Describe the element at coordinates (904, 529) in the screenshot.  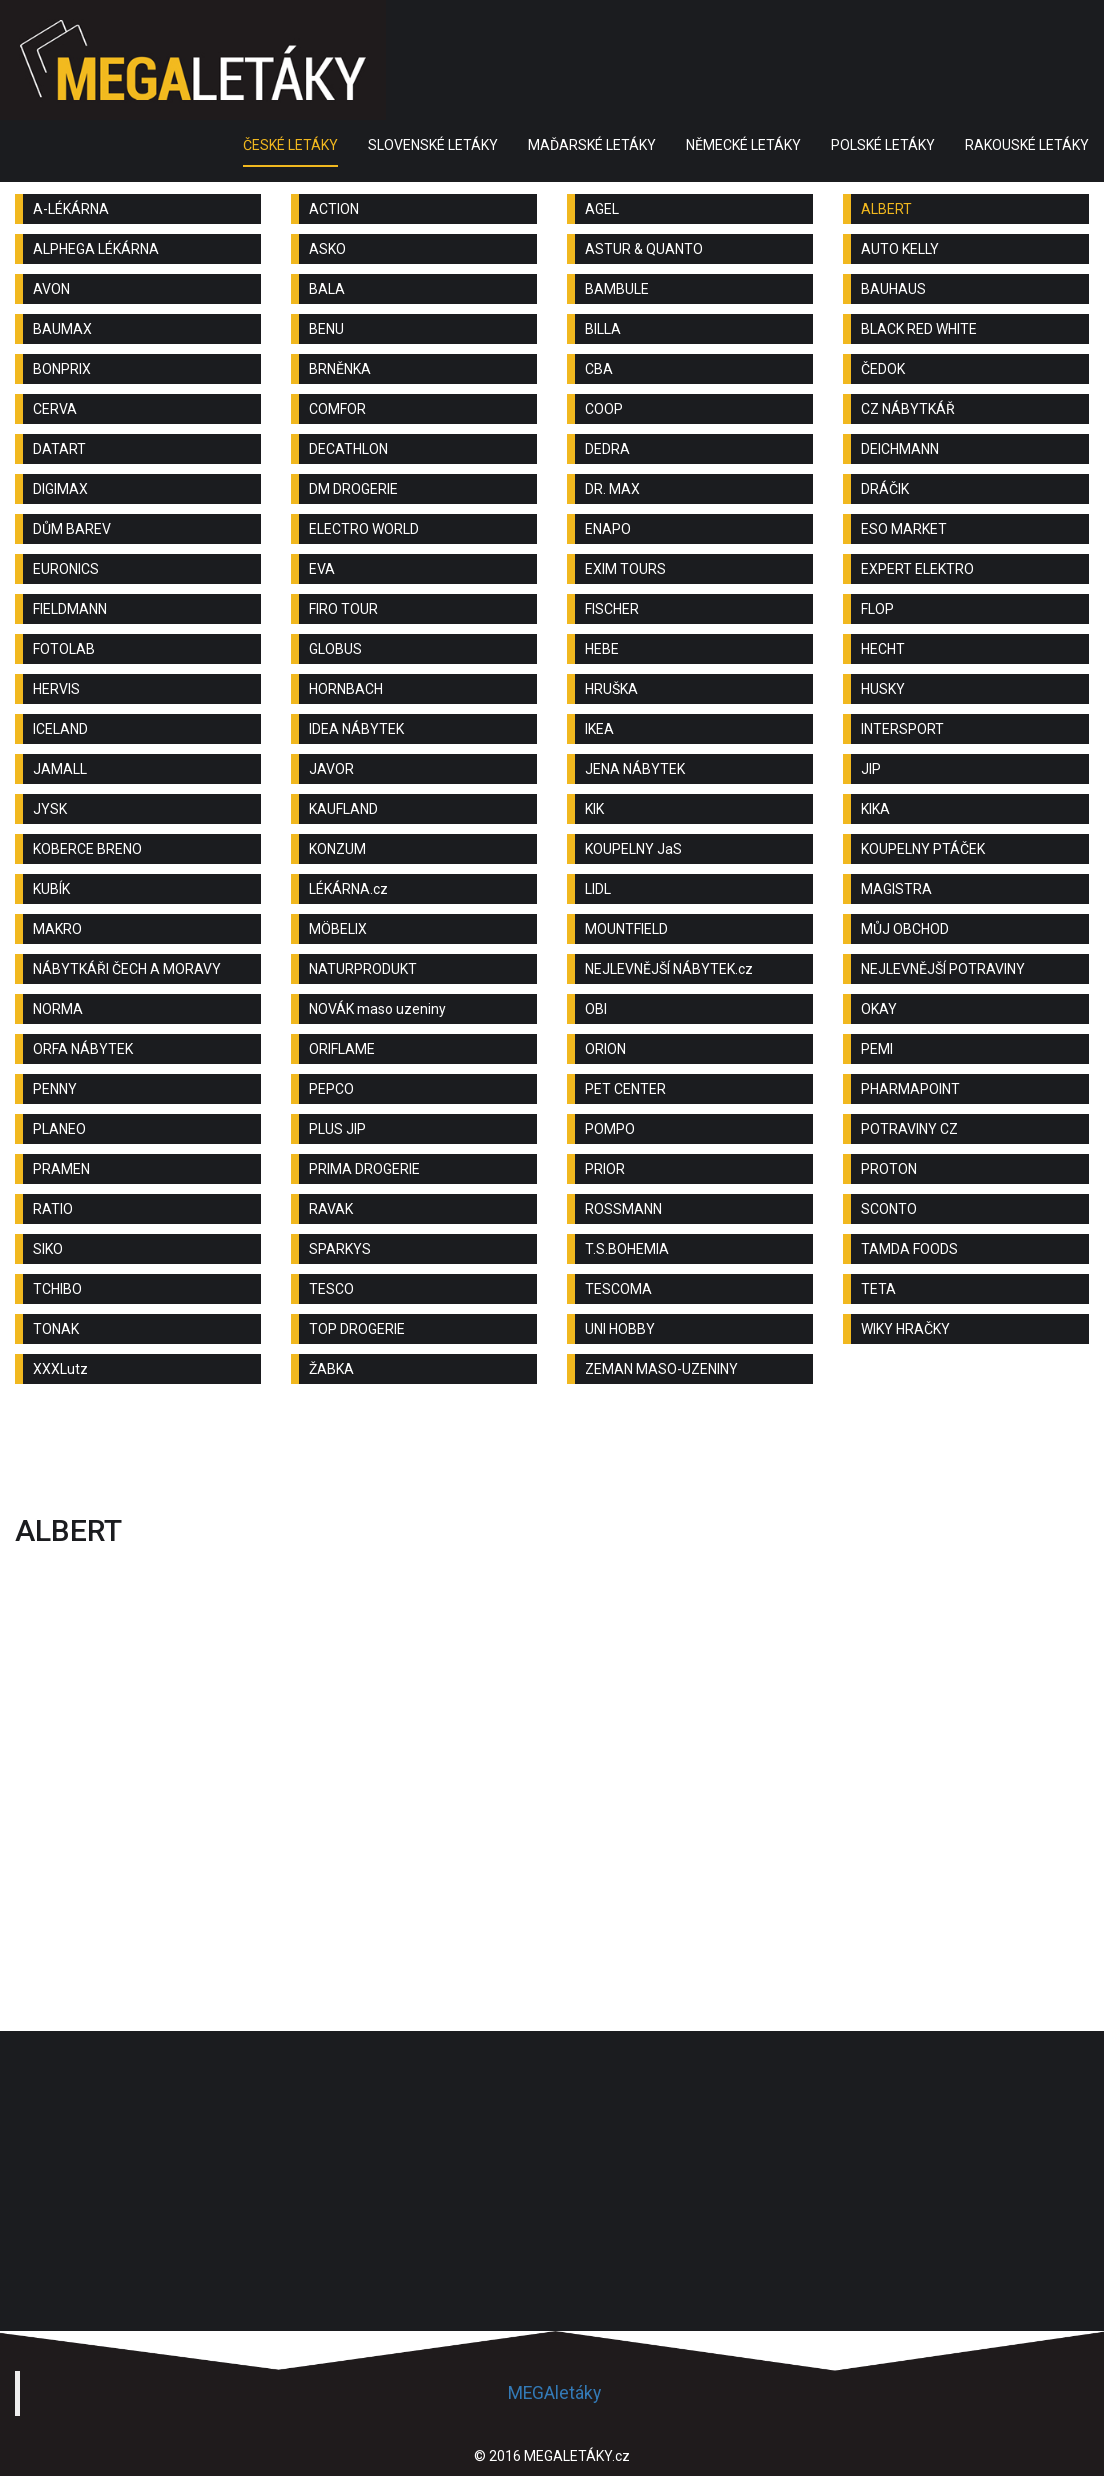
I see `ESO MARKET` at that location.